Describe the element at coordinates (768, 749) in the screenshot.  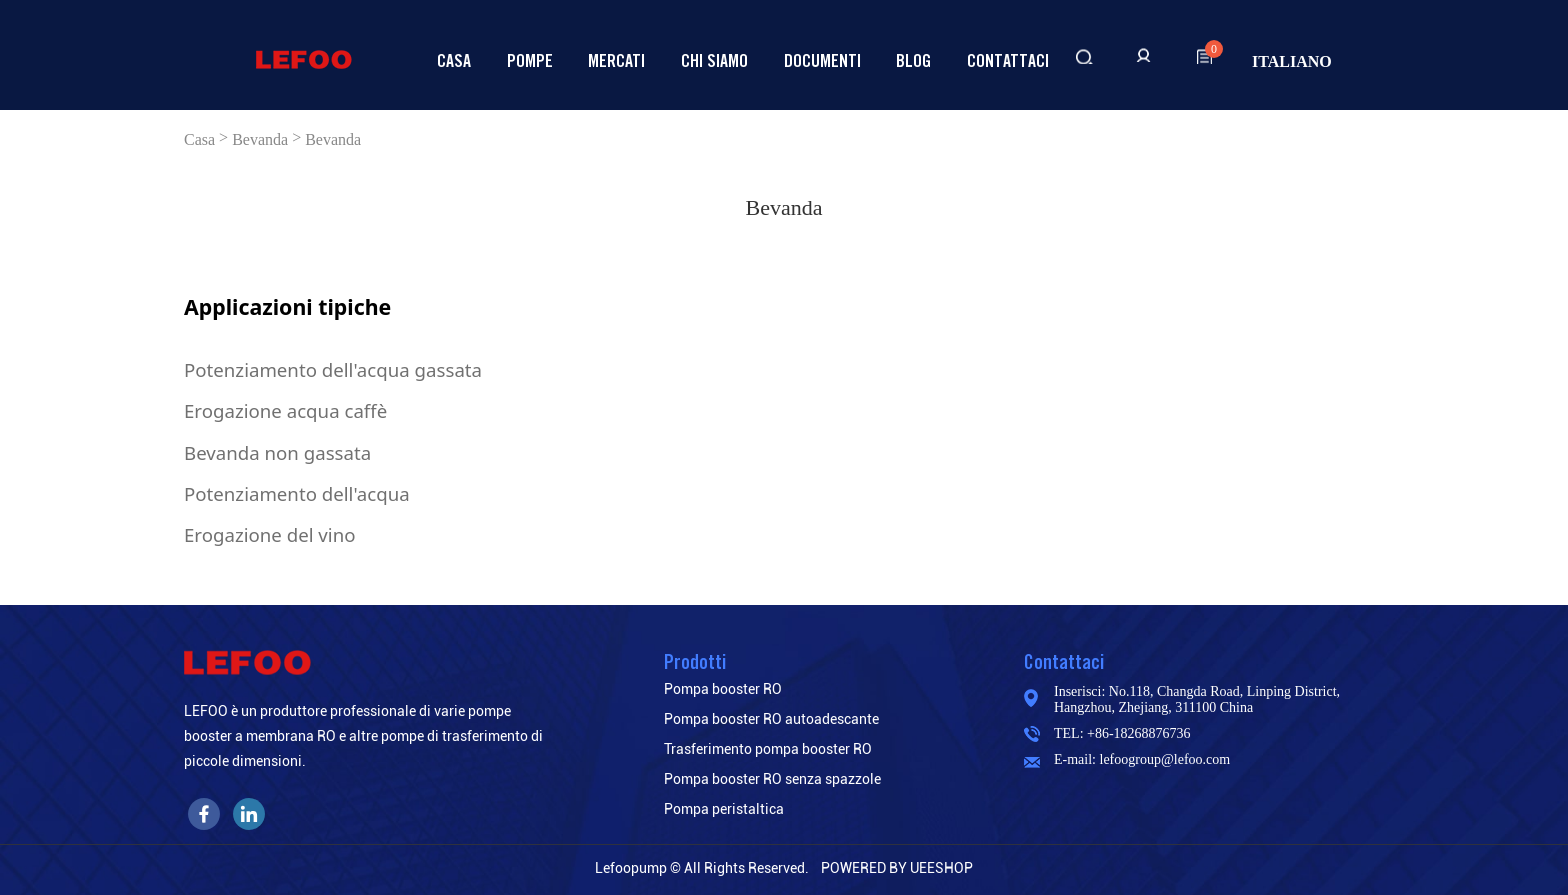
I see `Trasferimento pompa booster RO` at that location.